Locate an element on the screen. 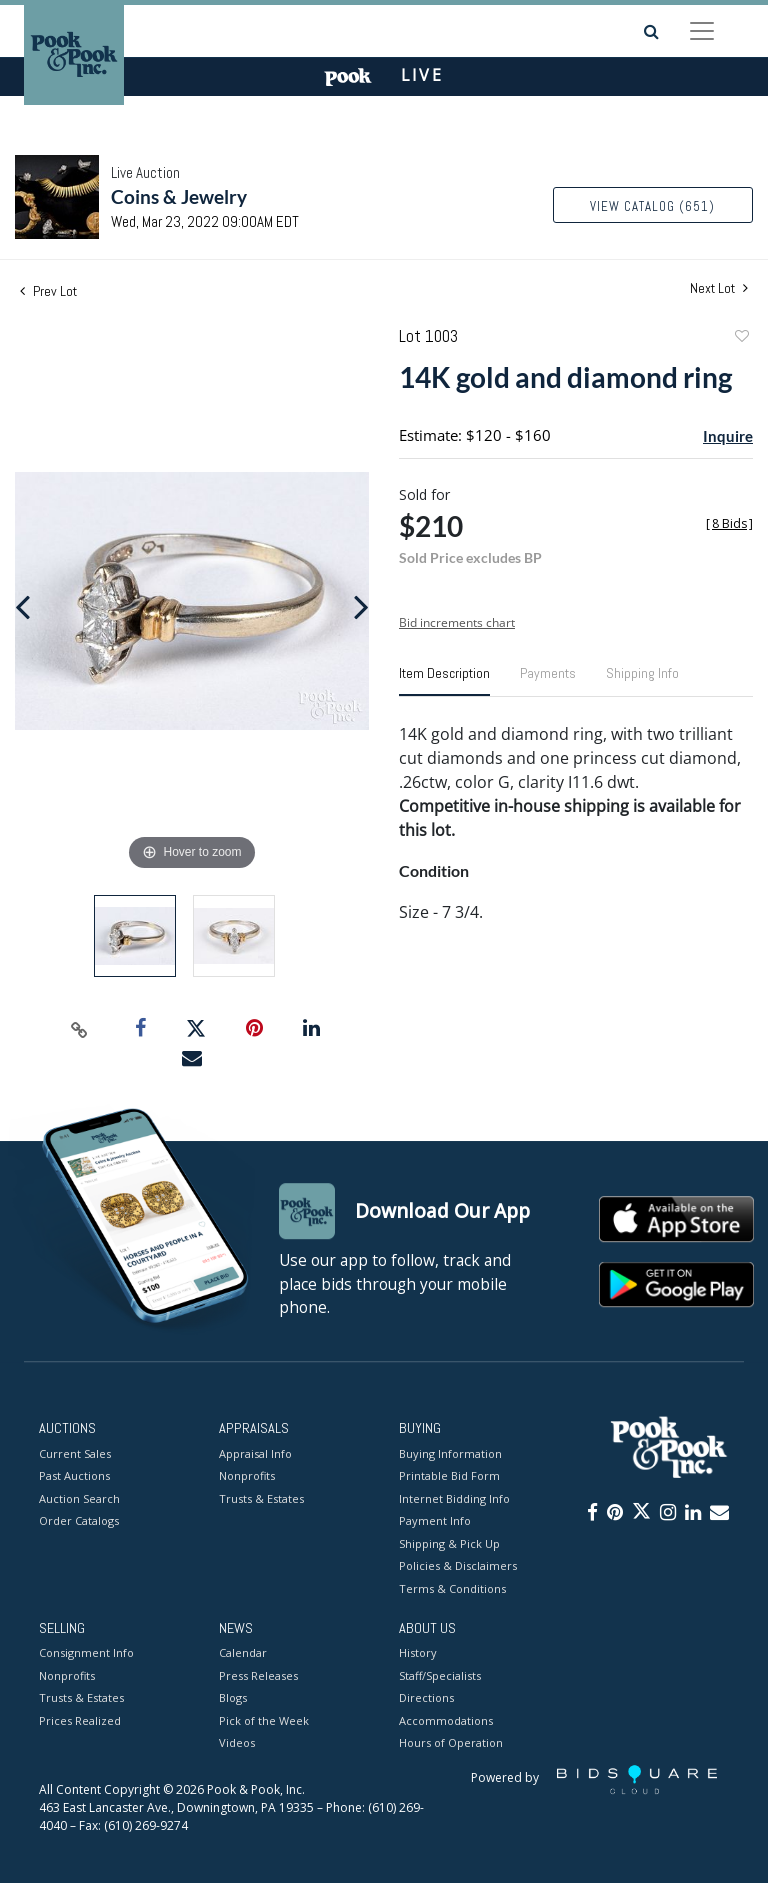 The width and height of the screenshot is (768, 1883). Buying Information is located at coordinates (450, 1453).